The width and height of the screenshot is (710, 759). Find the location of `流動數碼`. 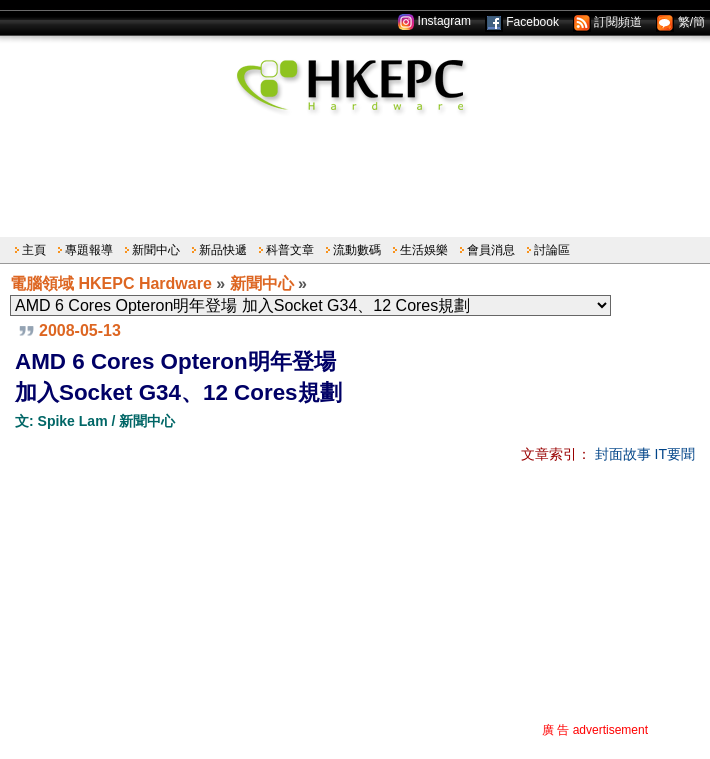

流動數碼 is located at coordinates (357, 250).